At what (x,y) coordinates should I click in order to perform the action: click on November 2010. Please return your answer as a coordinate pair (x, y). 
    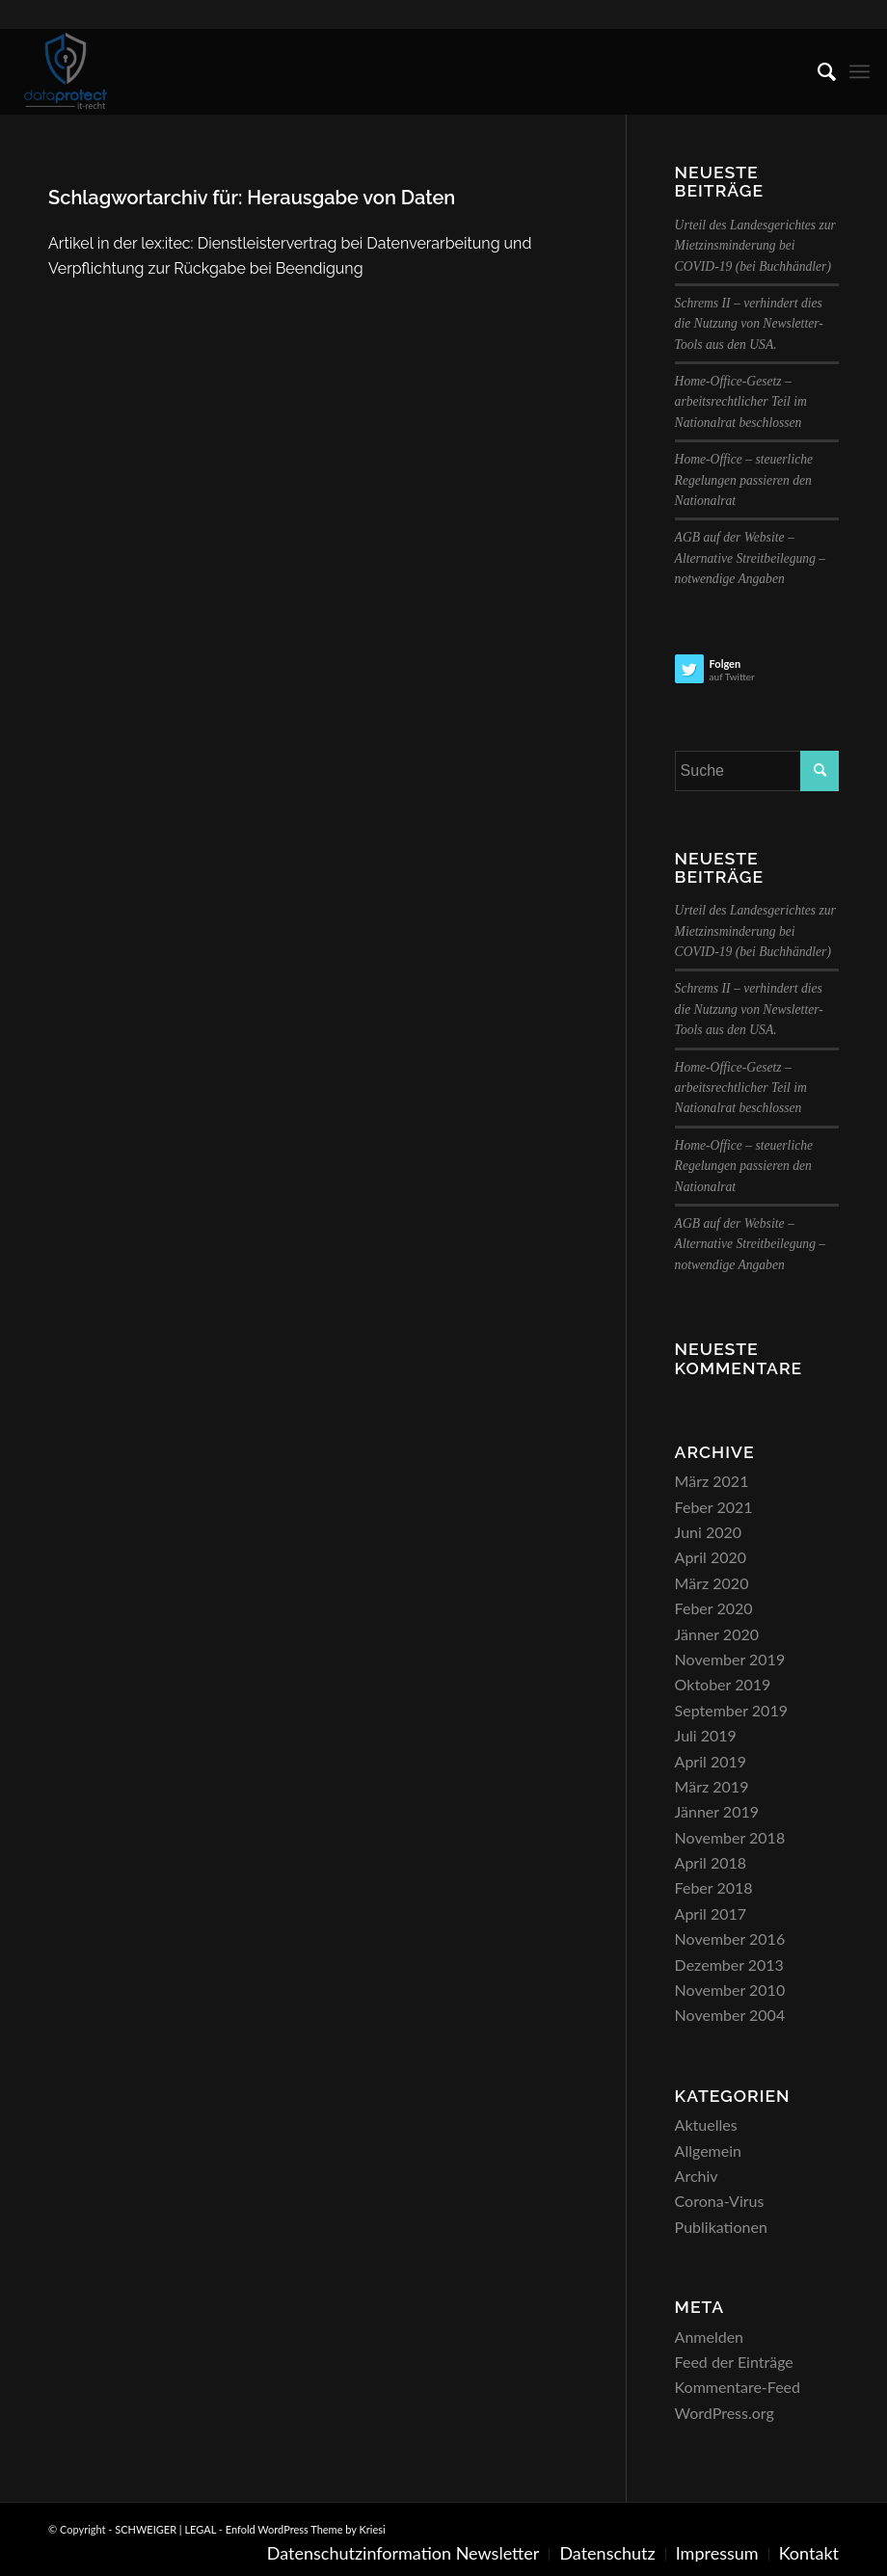
    Looking at the image, I should click on (730, 1989).